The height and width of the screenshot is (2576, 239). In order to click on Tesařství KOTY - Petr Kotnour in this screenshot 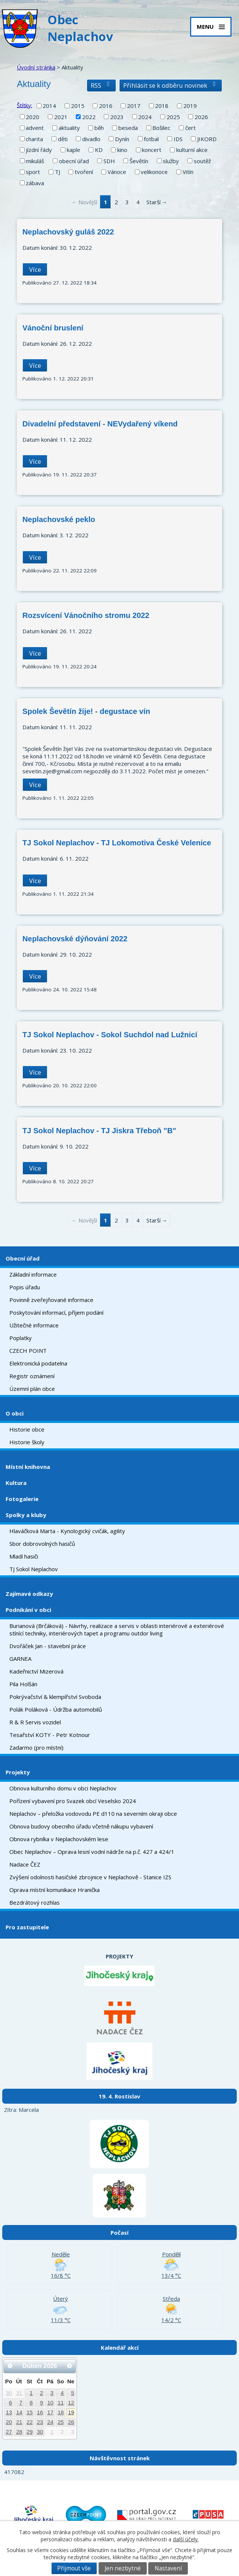, I will do `click(49, 1734)`.